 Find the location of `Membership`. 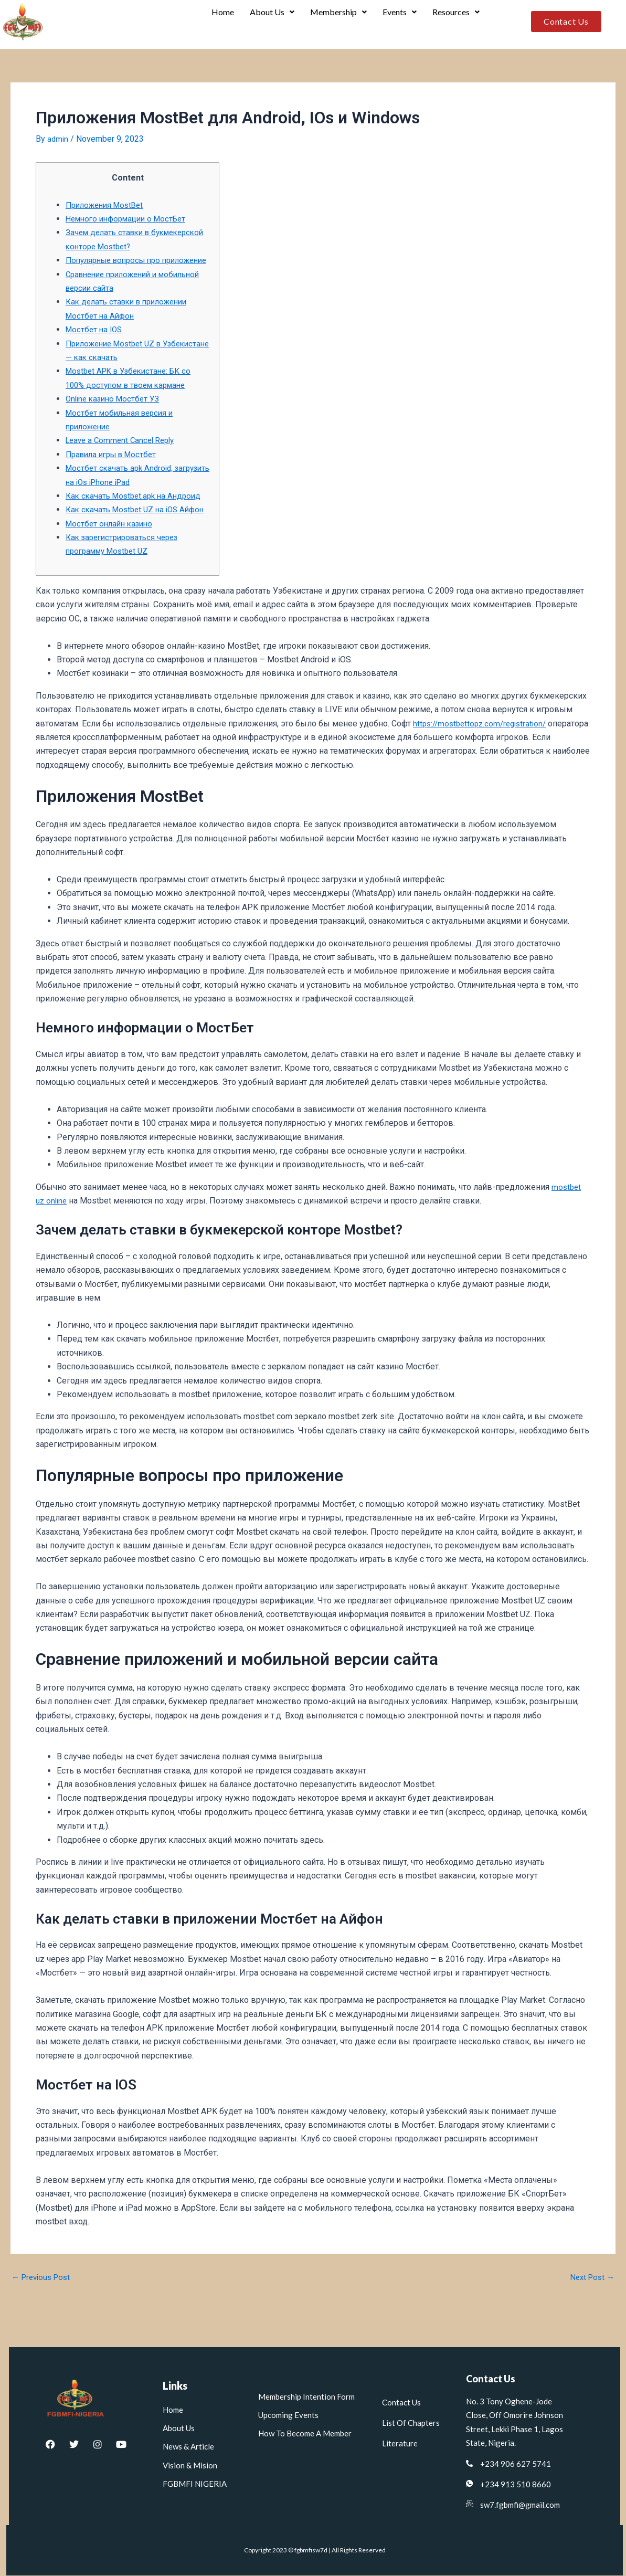

Membership is located at coordinates (335, 22).